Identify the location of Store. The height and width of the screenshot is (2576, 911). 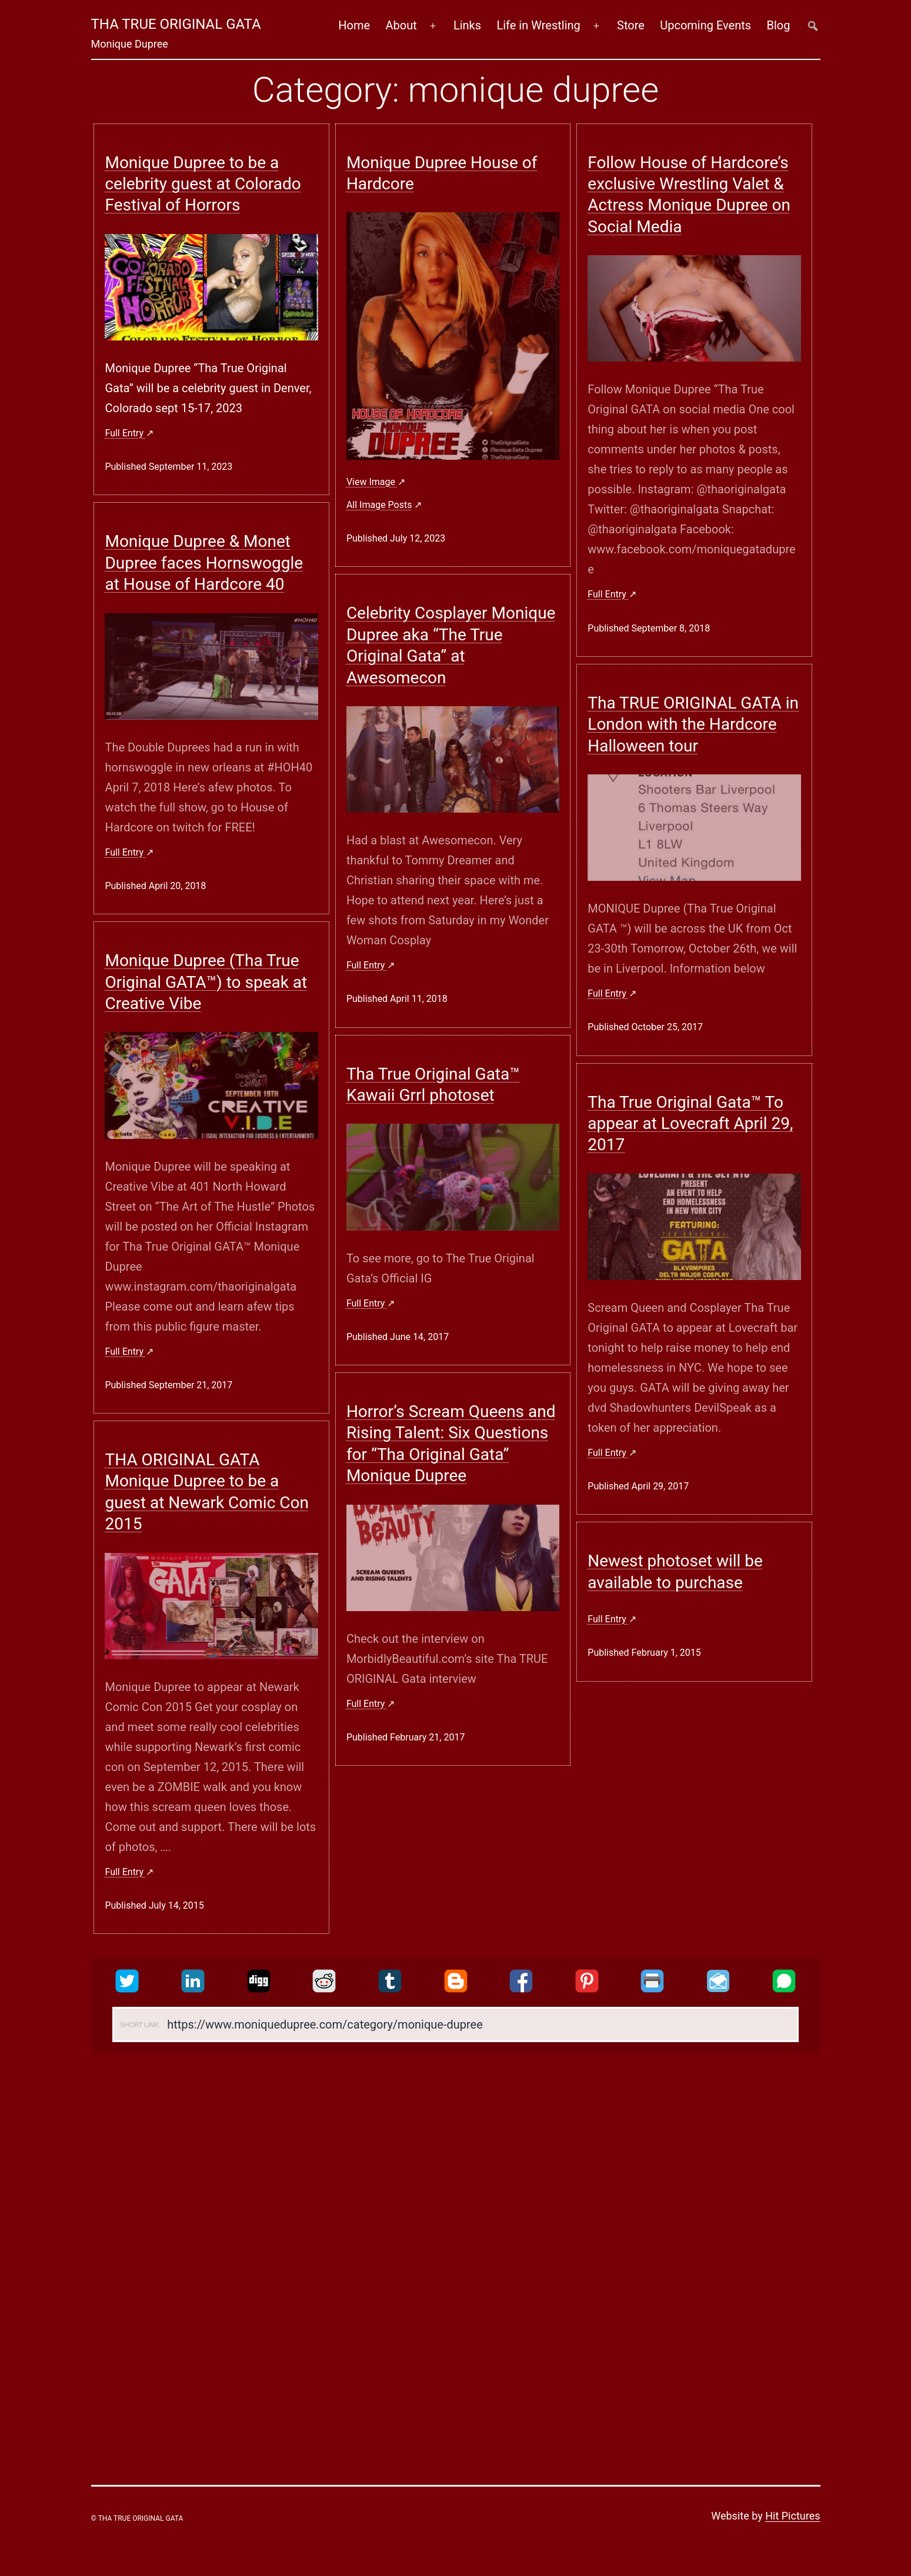
(631, 25).